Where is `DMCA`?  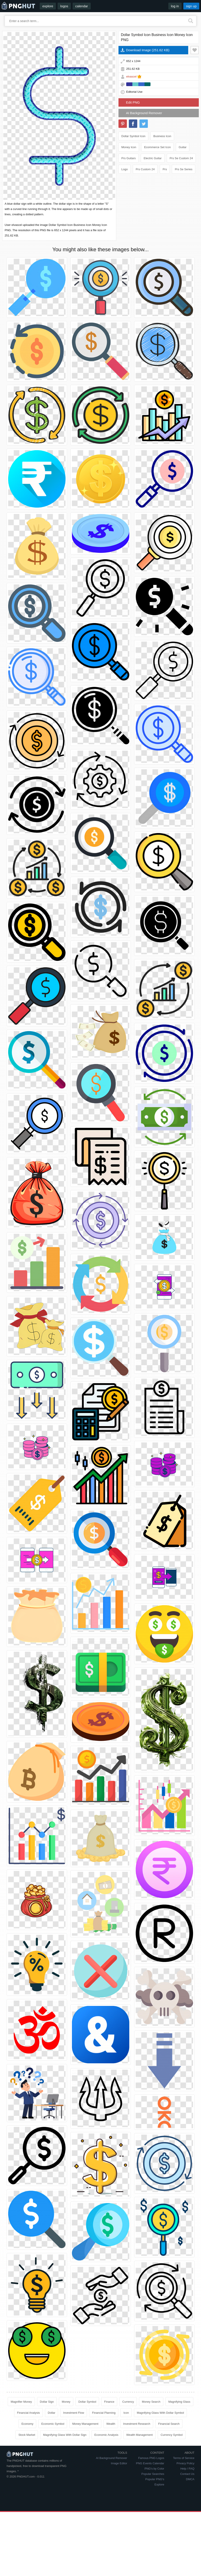
DMCA is located at coordinates (190, 2543).